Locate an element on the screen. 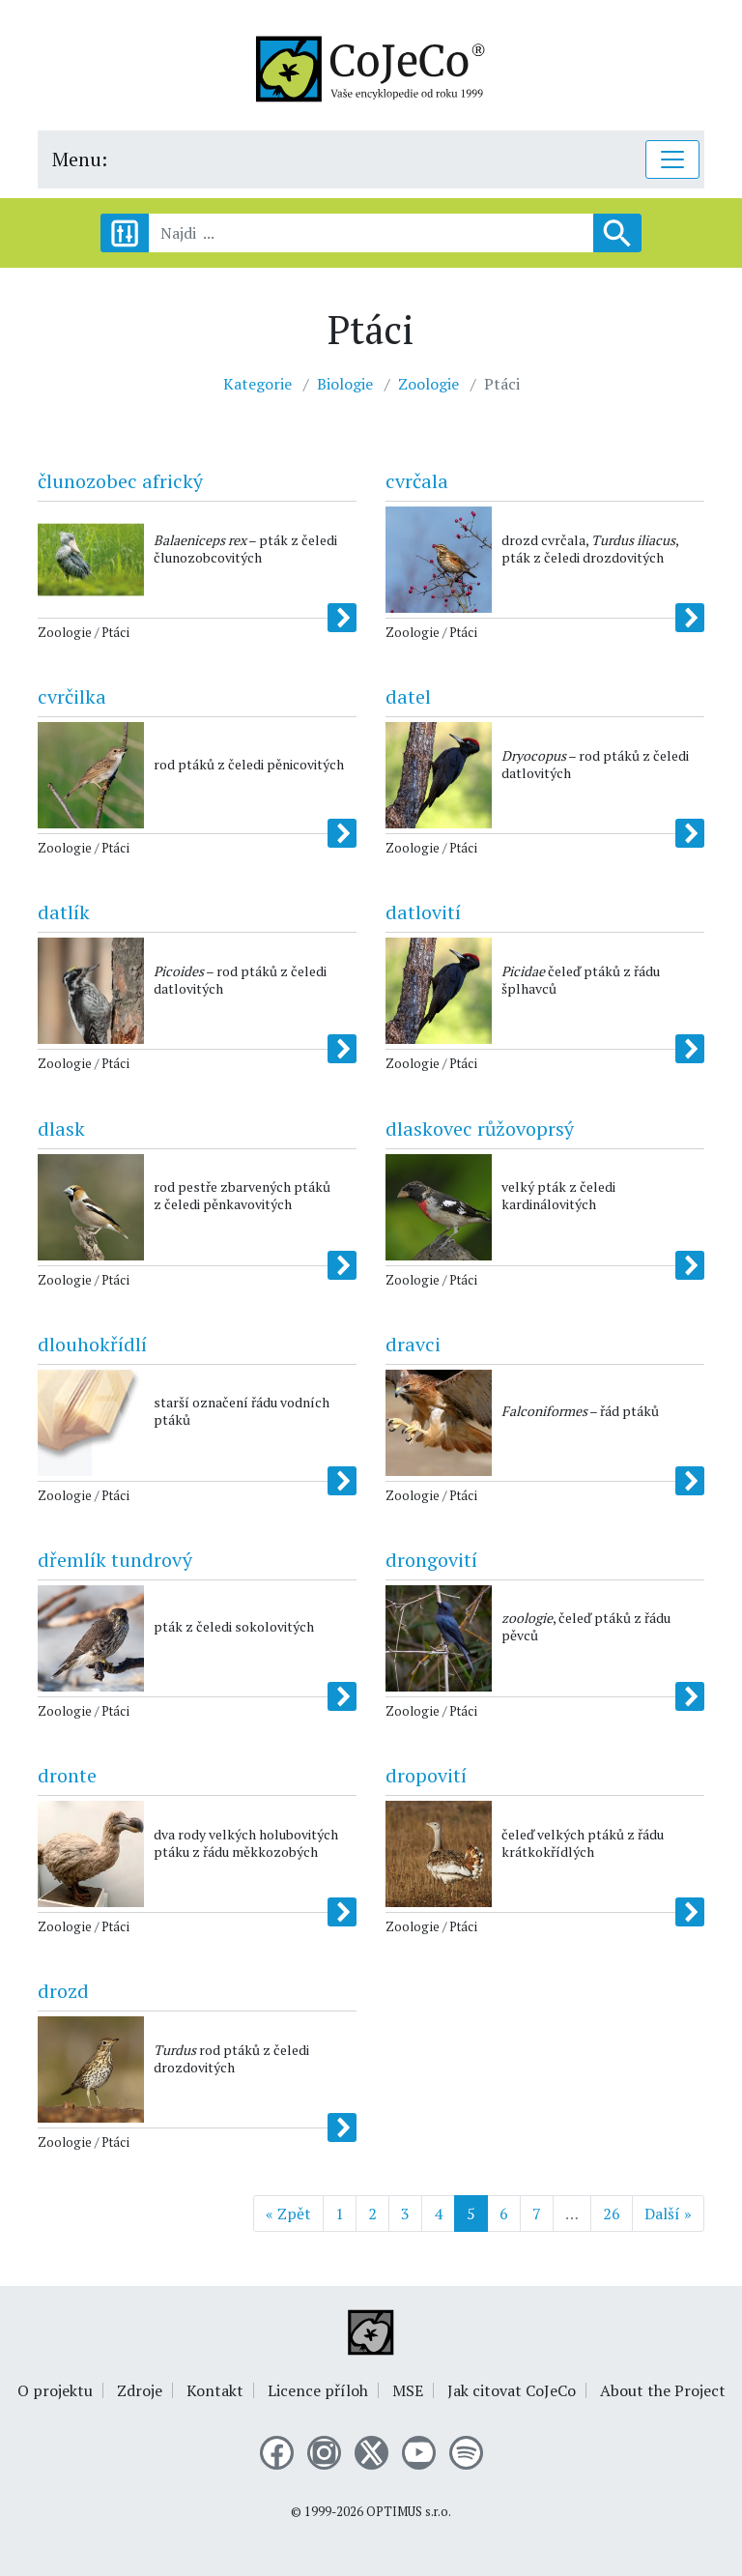 This screenshot has width=742, height=2576. MSE is located at coordinates (407, 2390).